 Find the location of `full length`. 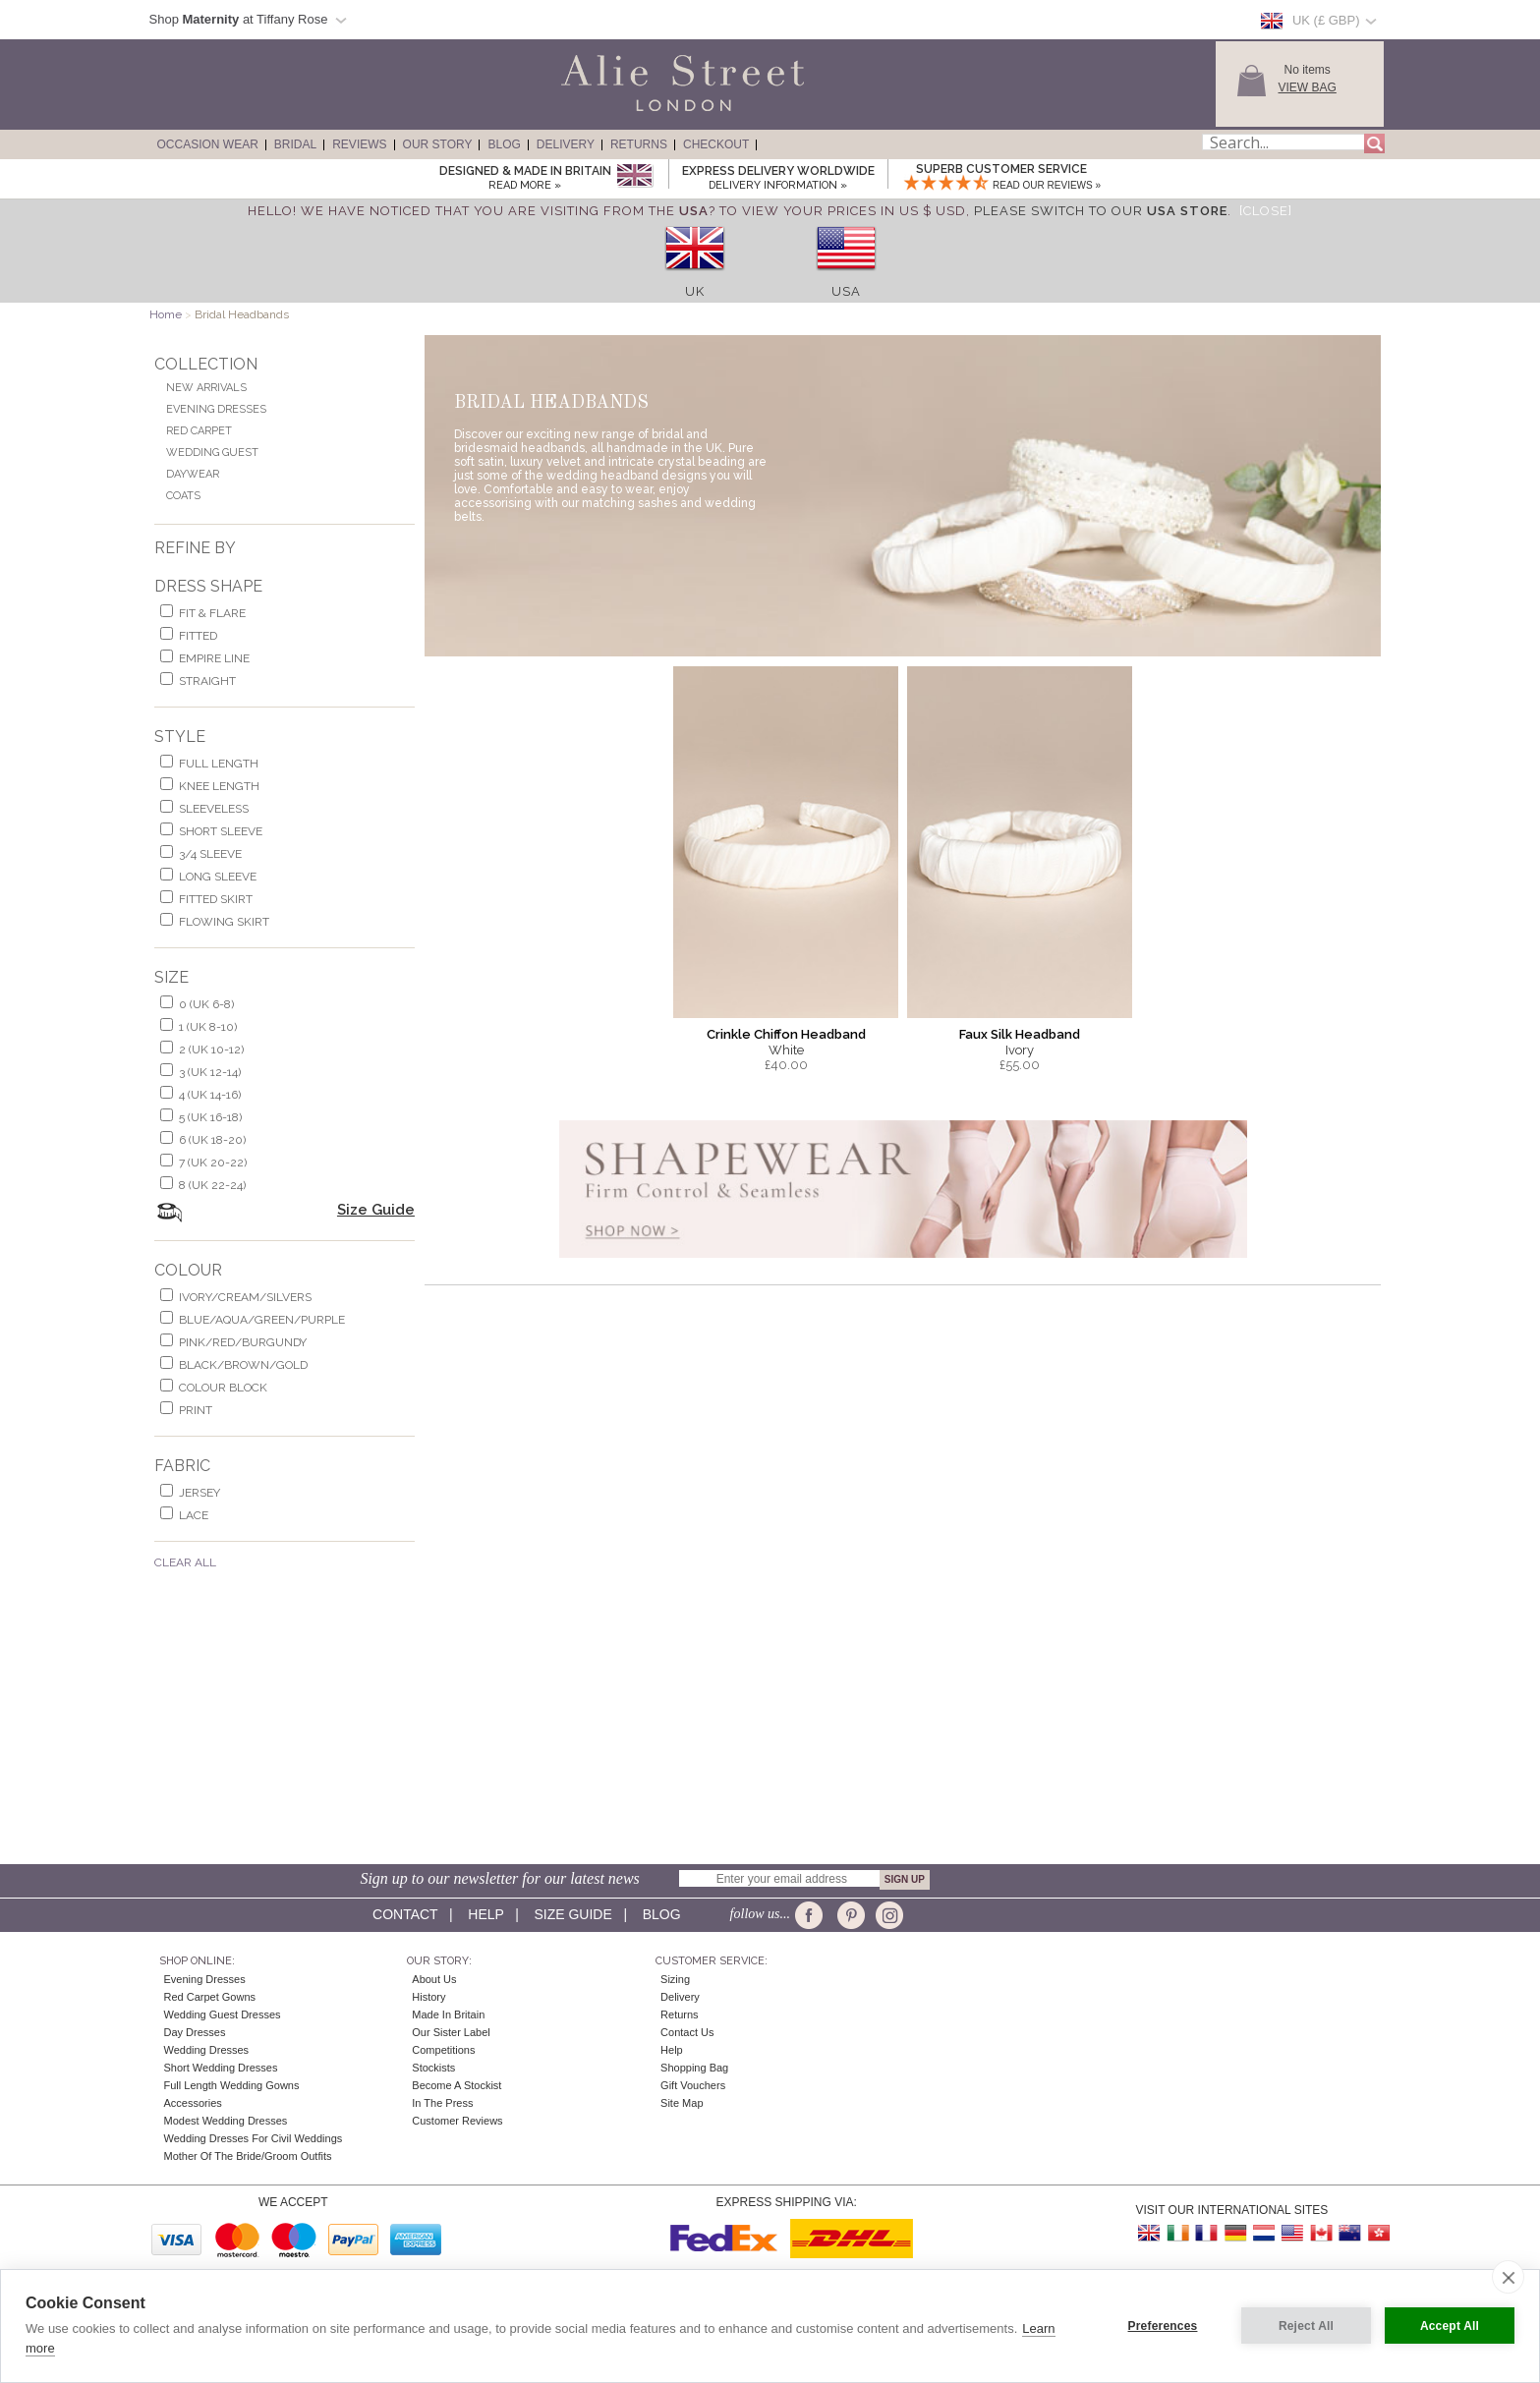

full length is located at coordinates (218, 763).